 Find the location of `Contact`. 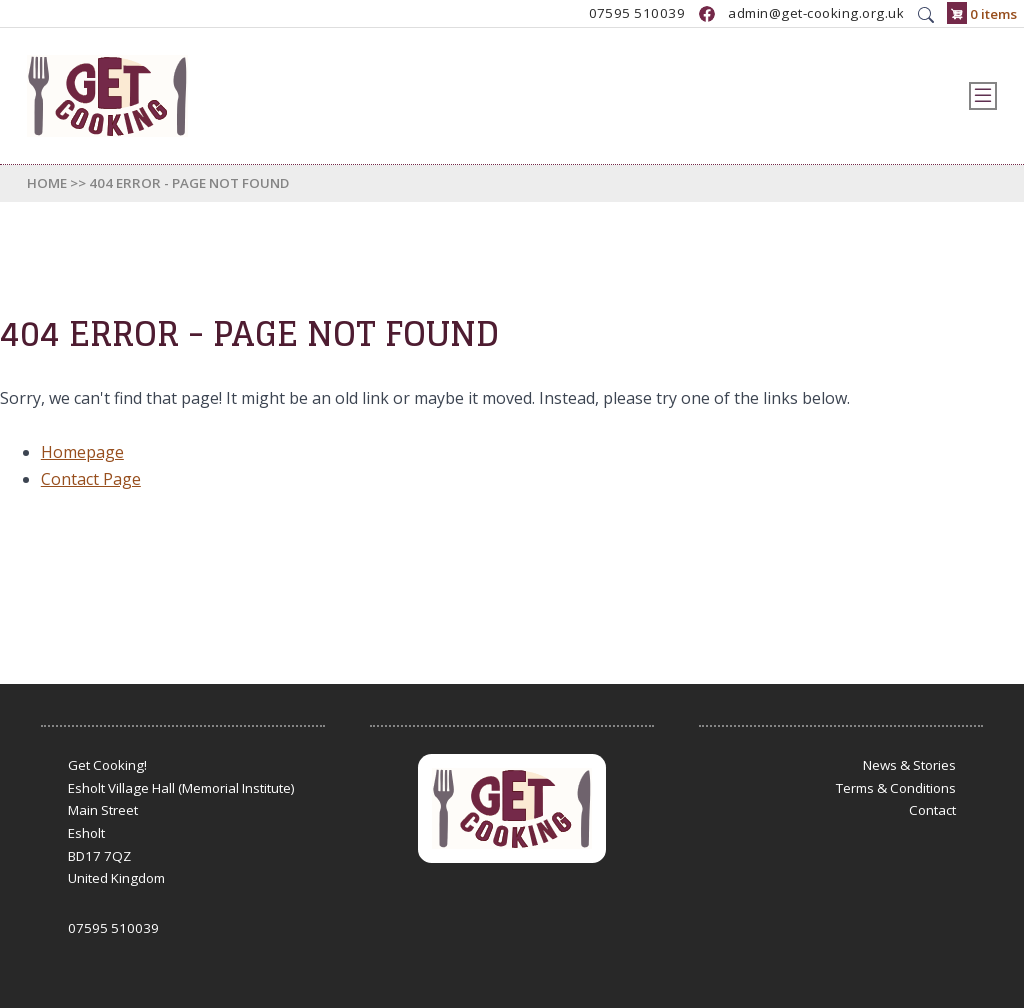

Contact is located at coordinates (932, 810).